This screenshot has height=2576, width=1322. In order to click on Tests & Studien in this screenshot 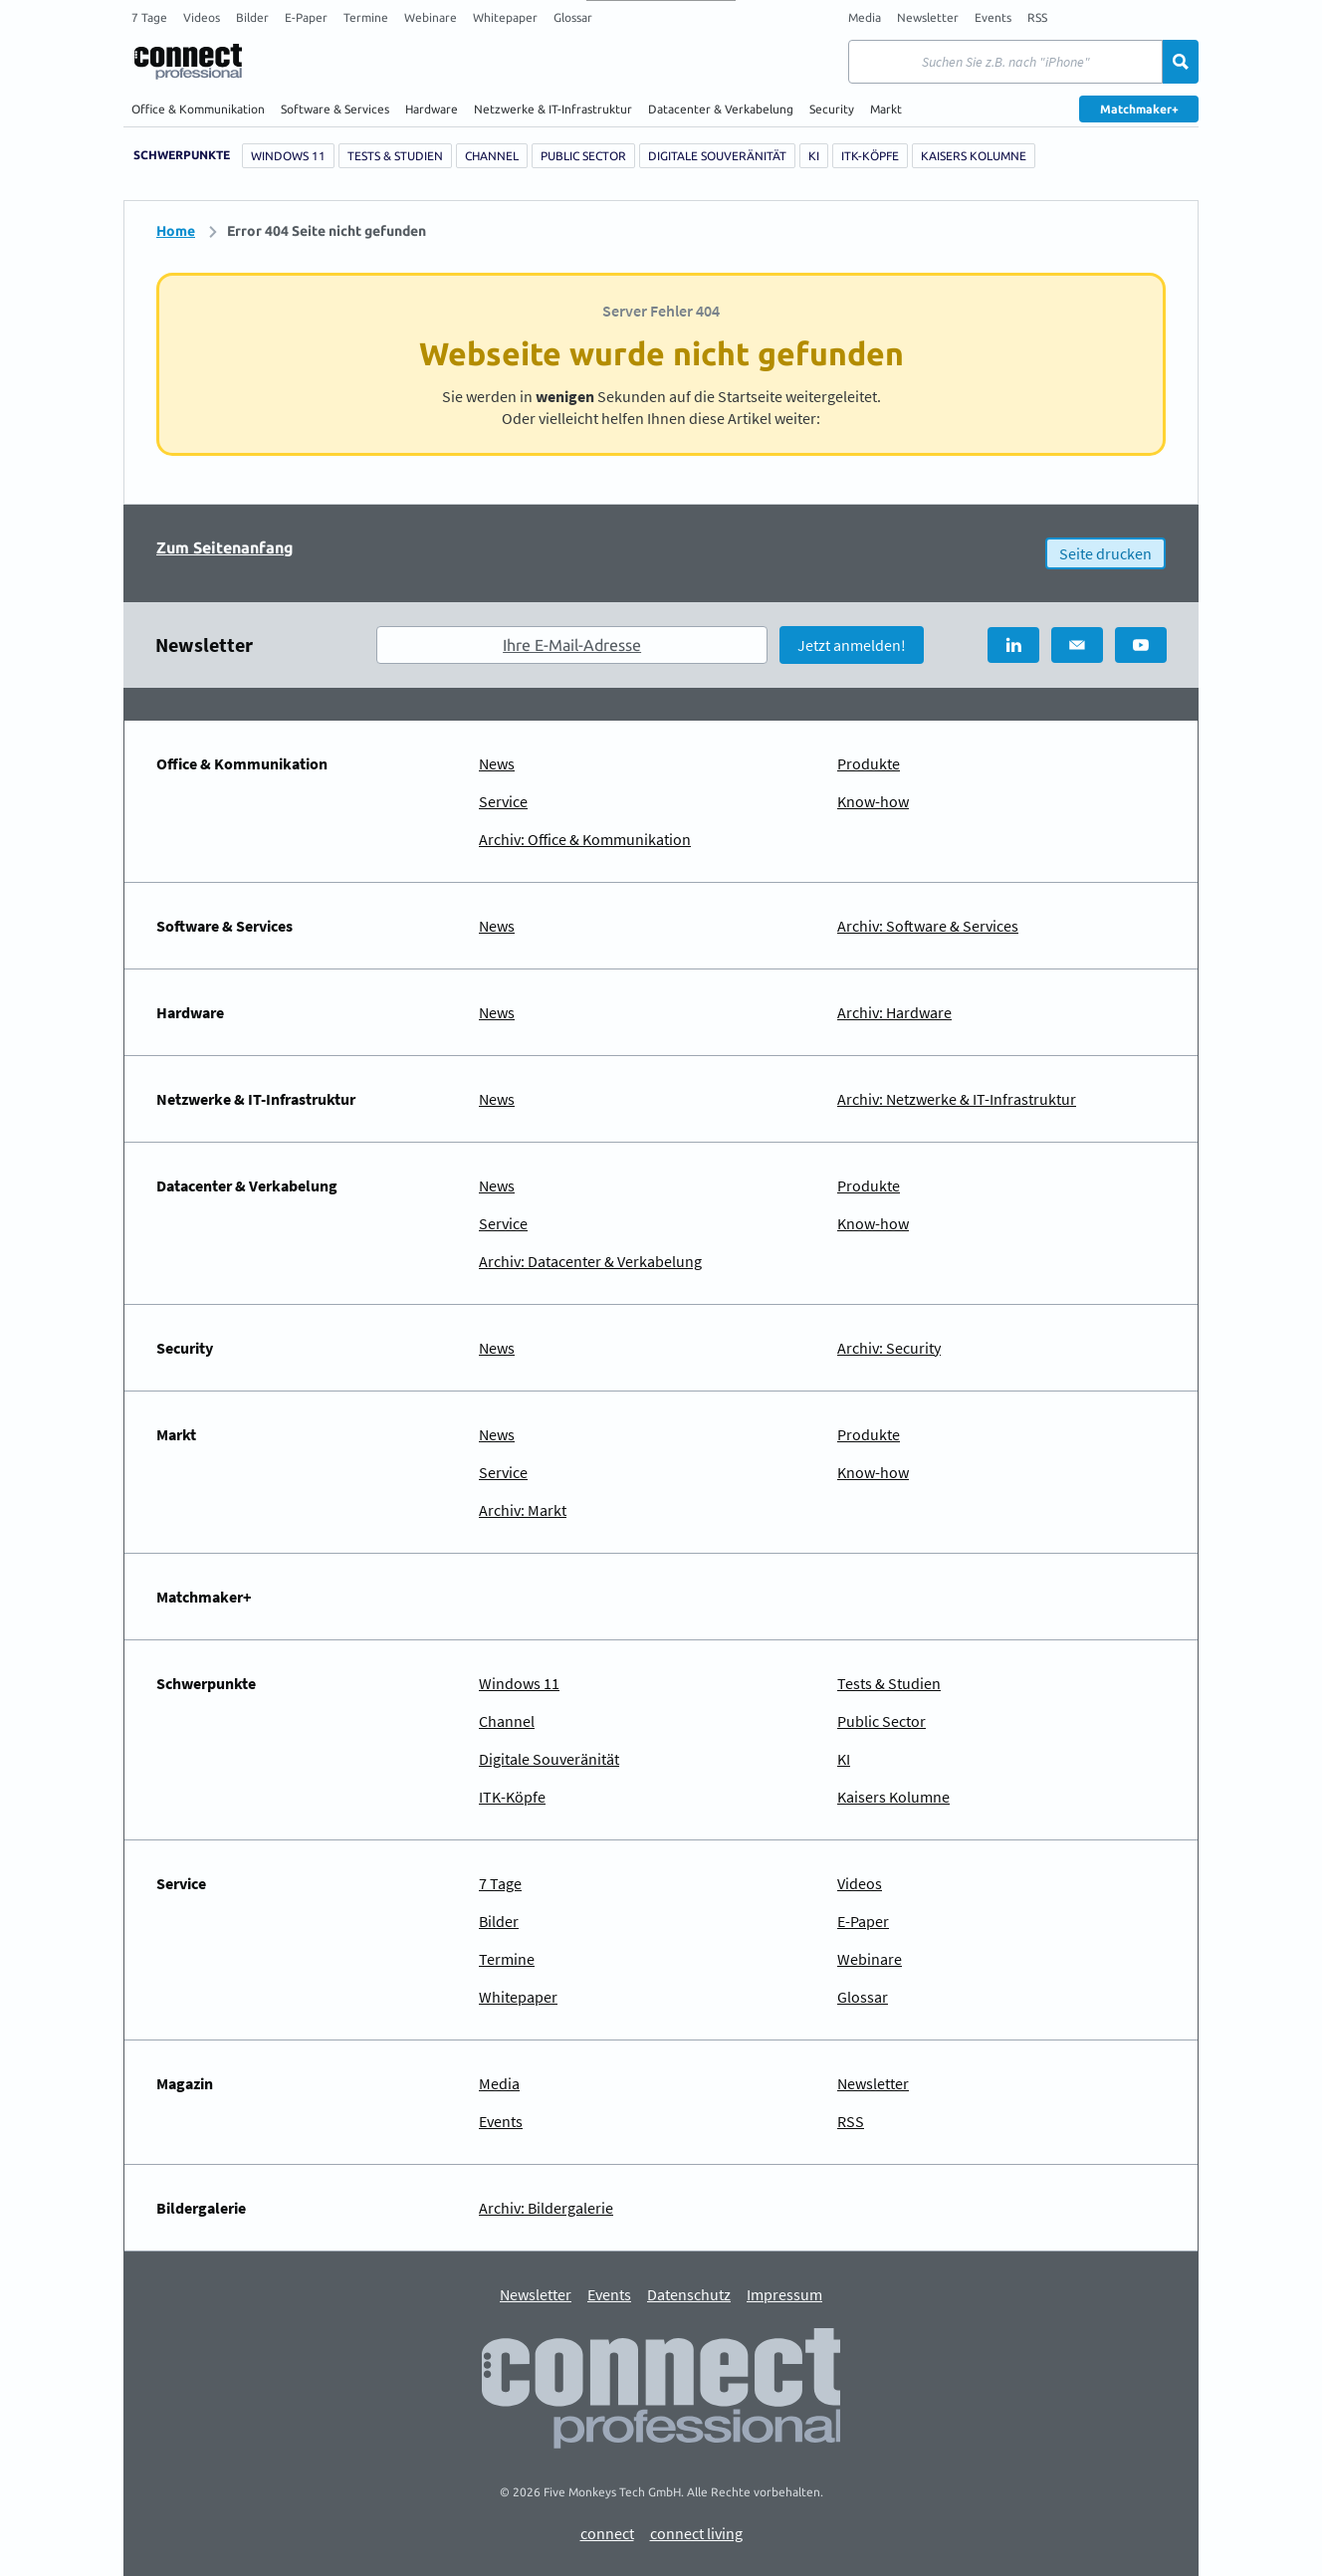, I will do `click(395, 155)`.